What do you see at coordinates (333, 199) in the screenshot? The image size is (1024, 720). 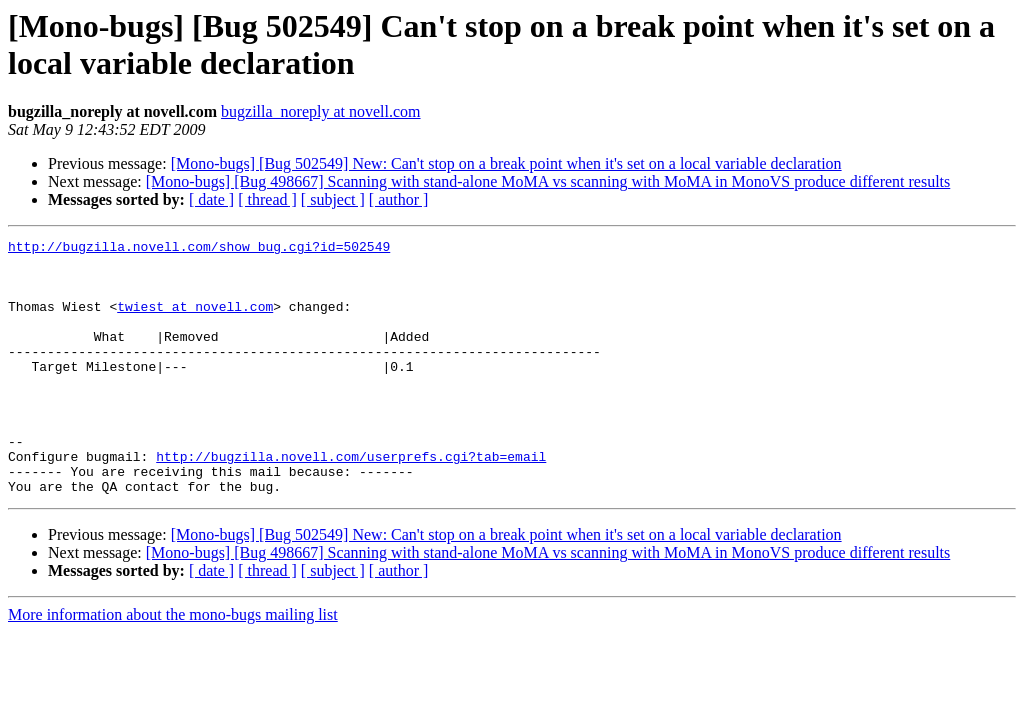 I see `[ subject ]` at bounding box center [333, 199].